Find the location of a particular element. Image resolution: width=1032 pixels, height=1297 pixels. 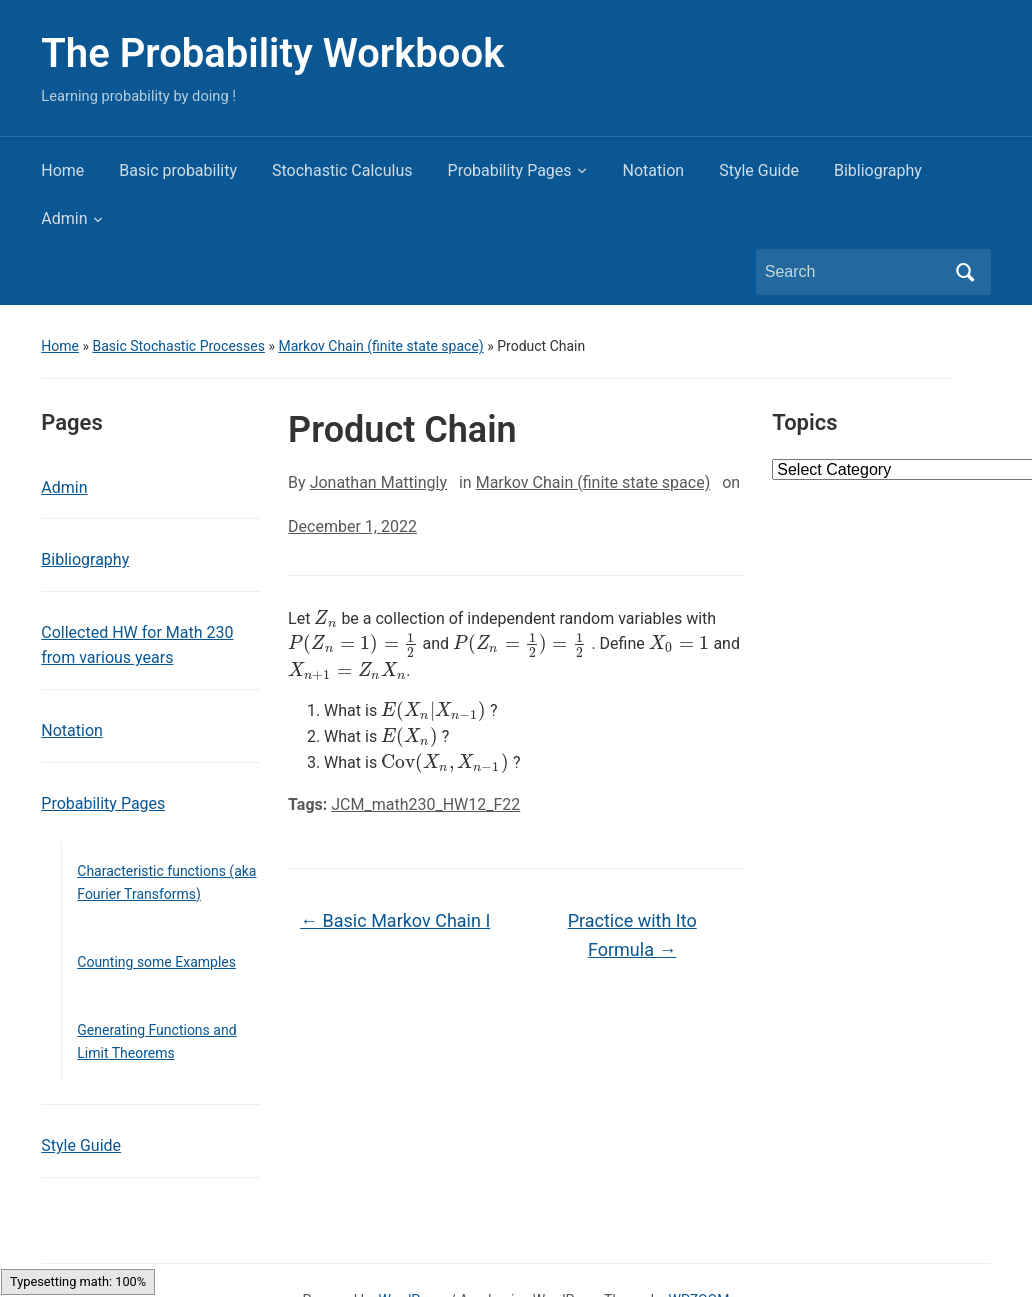

Counting some Examples is located at coordinates (156, 962).